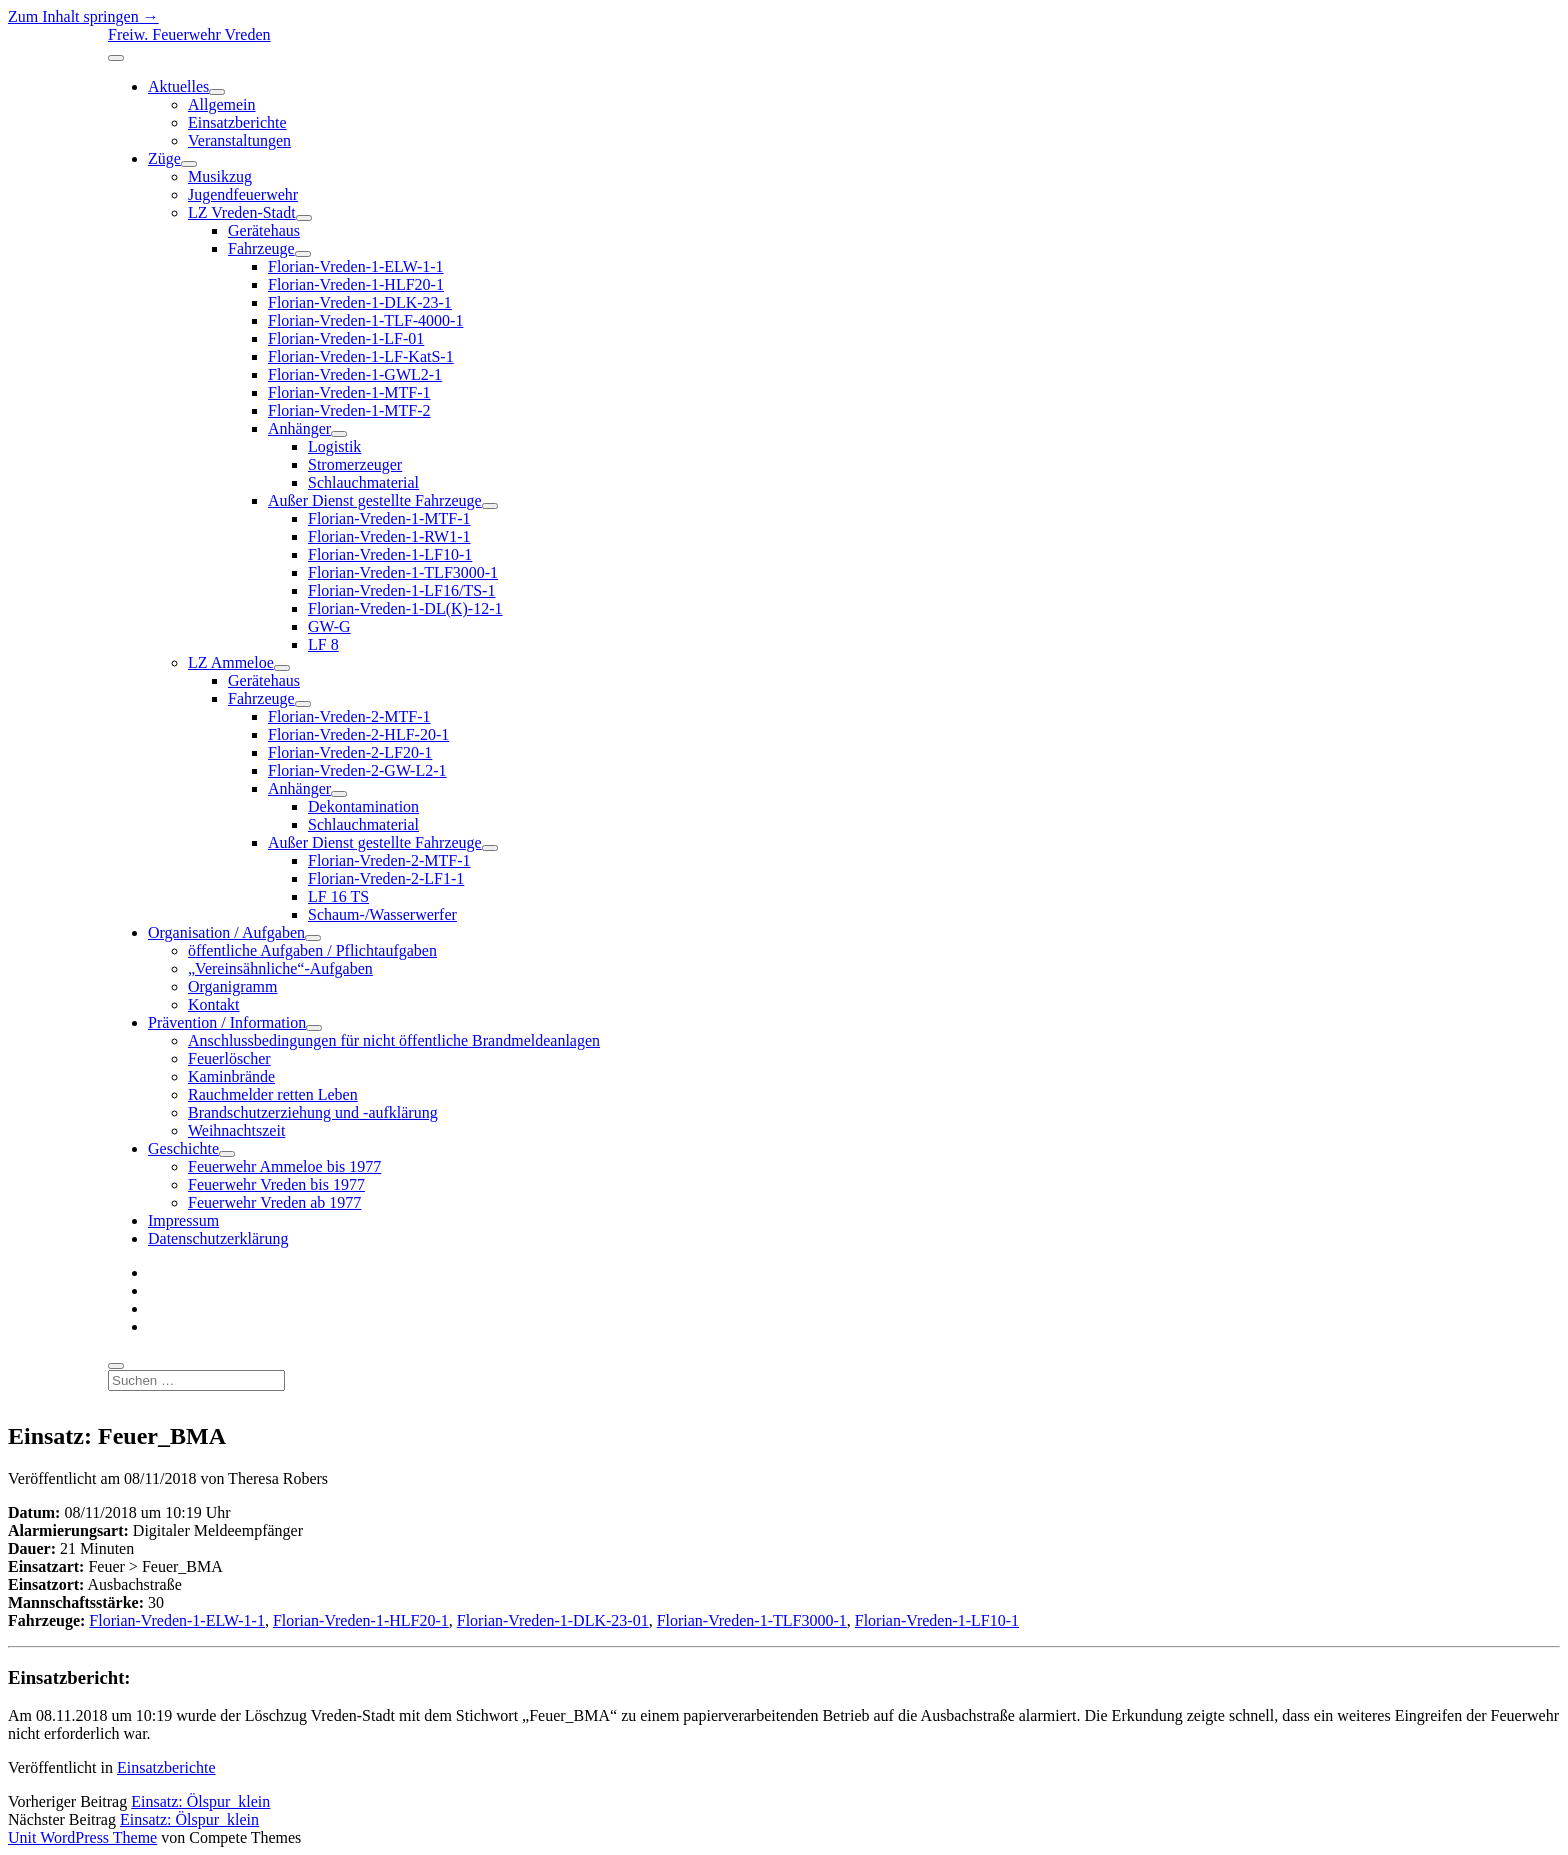  Describe the element at coordinates (312, 950) in the screenshot. I see `öffentliche Aufgaben / Pflichtaufgaben` at that location.